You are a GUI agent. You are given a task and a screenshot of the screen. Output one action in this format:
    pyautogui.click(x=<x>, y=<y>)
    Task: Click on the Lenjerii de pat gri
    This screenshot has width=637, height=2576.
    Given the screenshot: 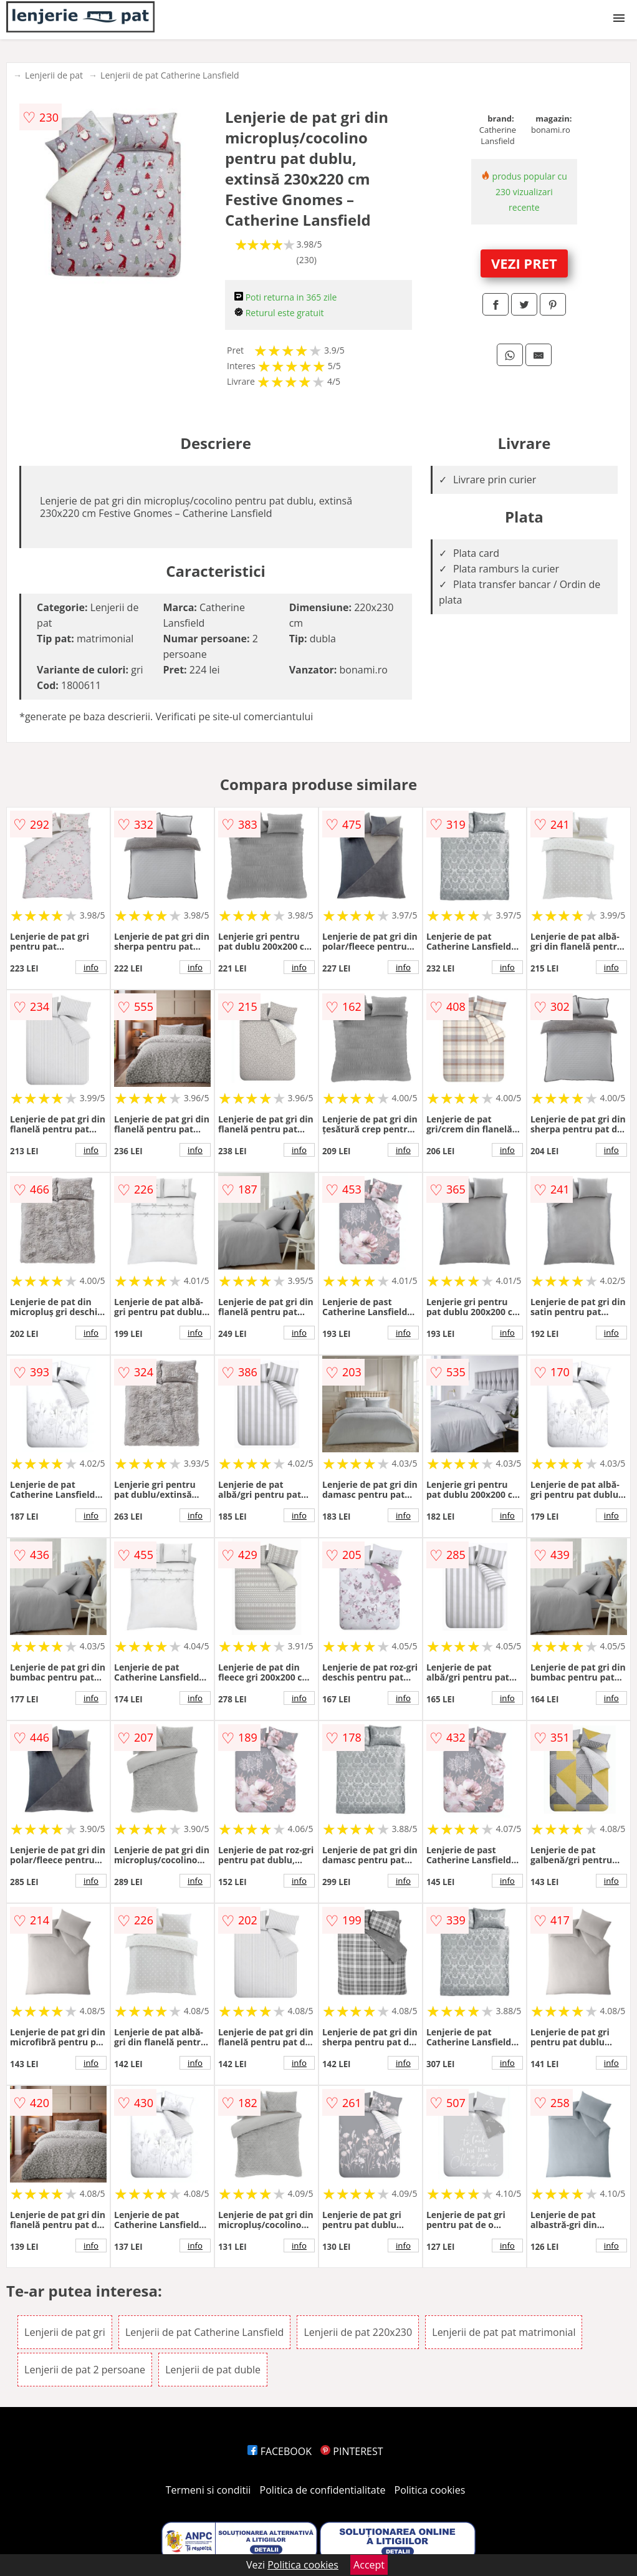 What is the action you would take?
    pyautogui.click(x=64, y=2332)
    